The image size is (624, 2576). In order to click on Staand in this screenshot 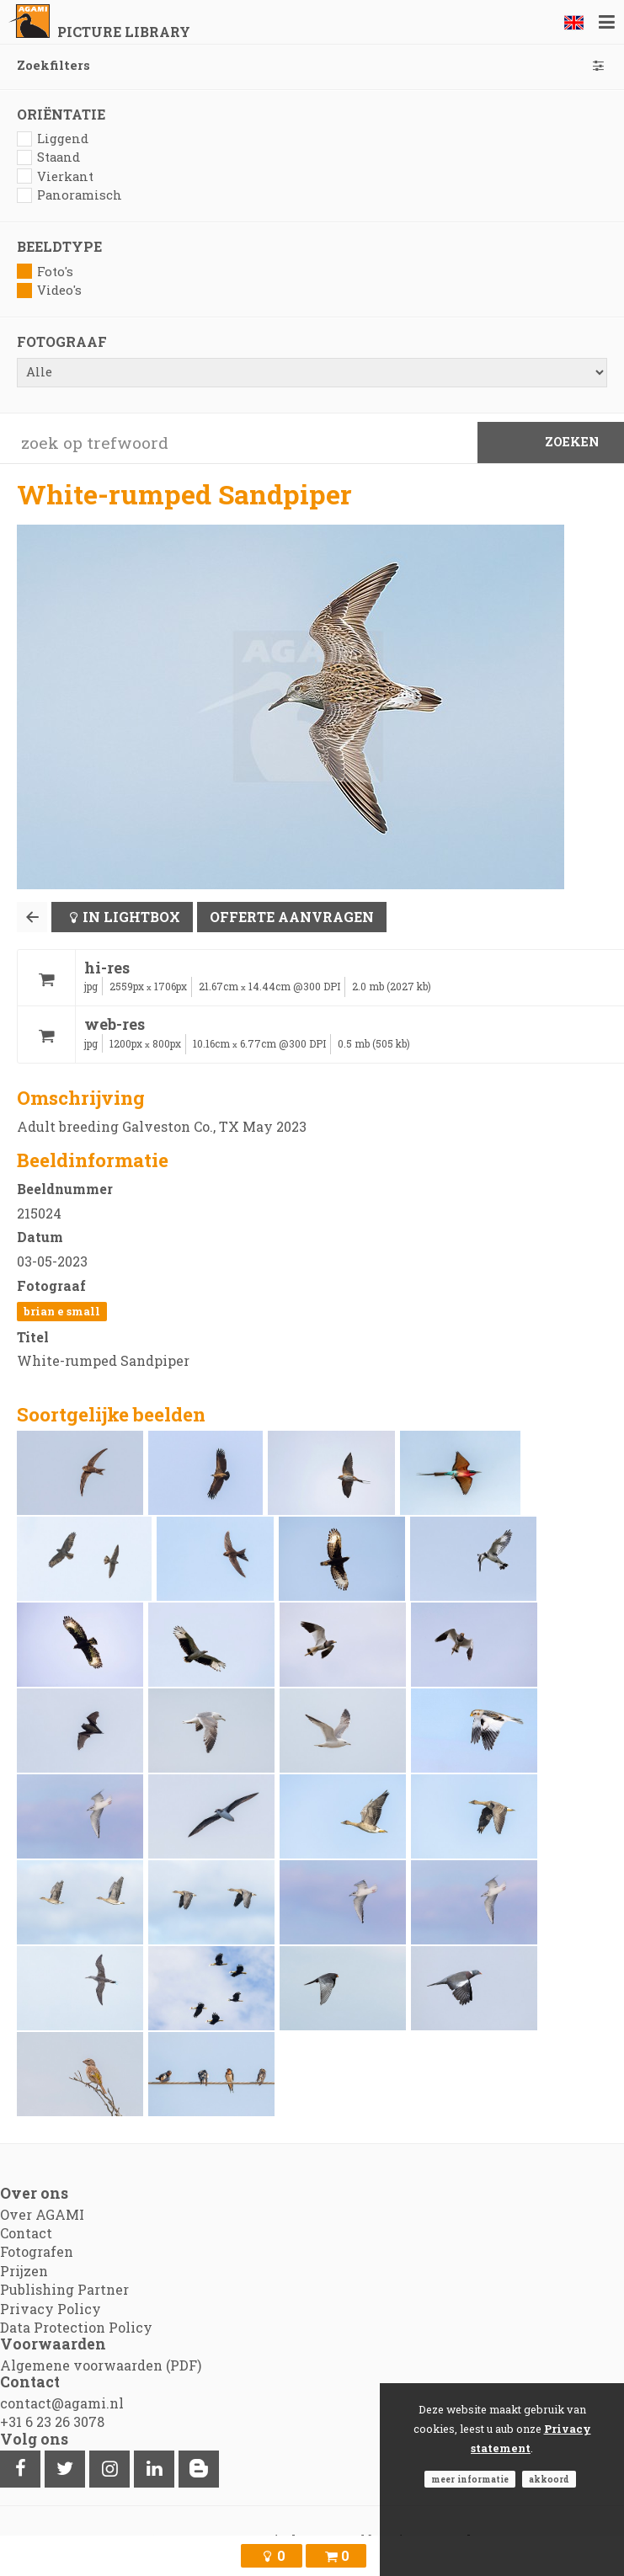, I will do `click(48, 157)`.